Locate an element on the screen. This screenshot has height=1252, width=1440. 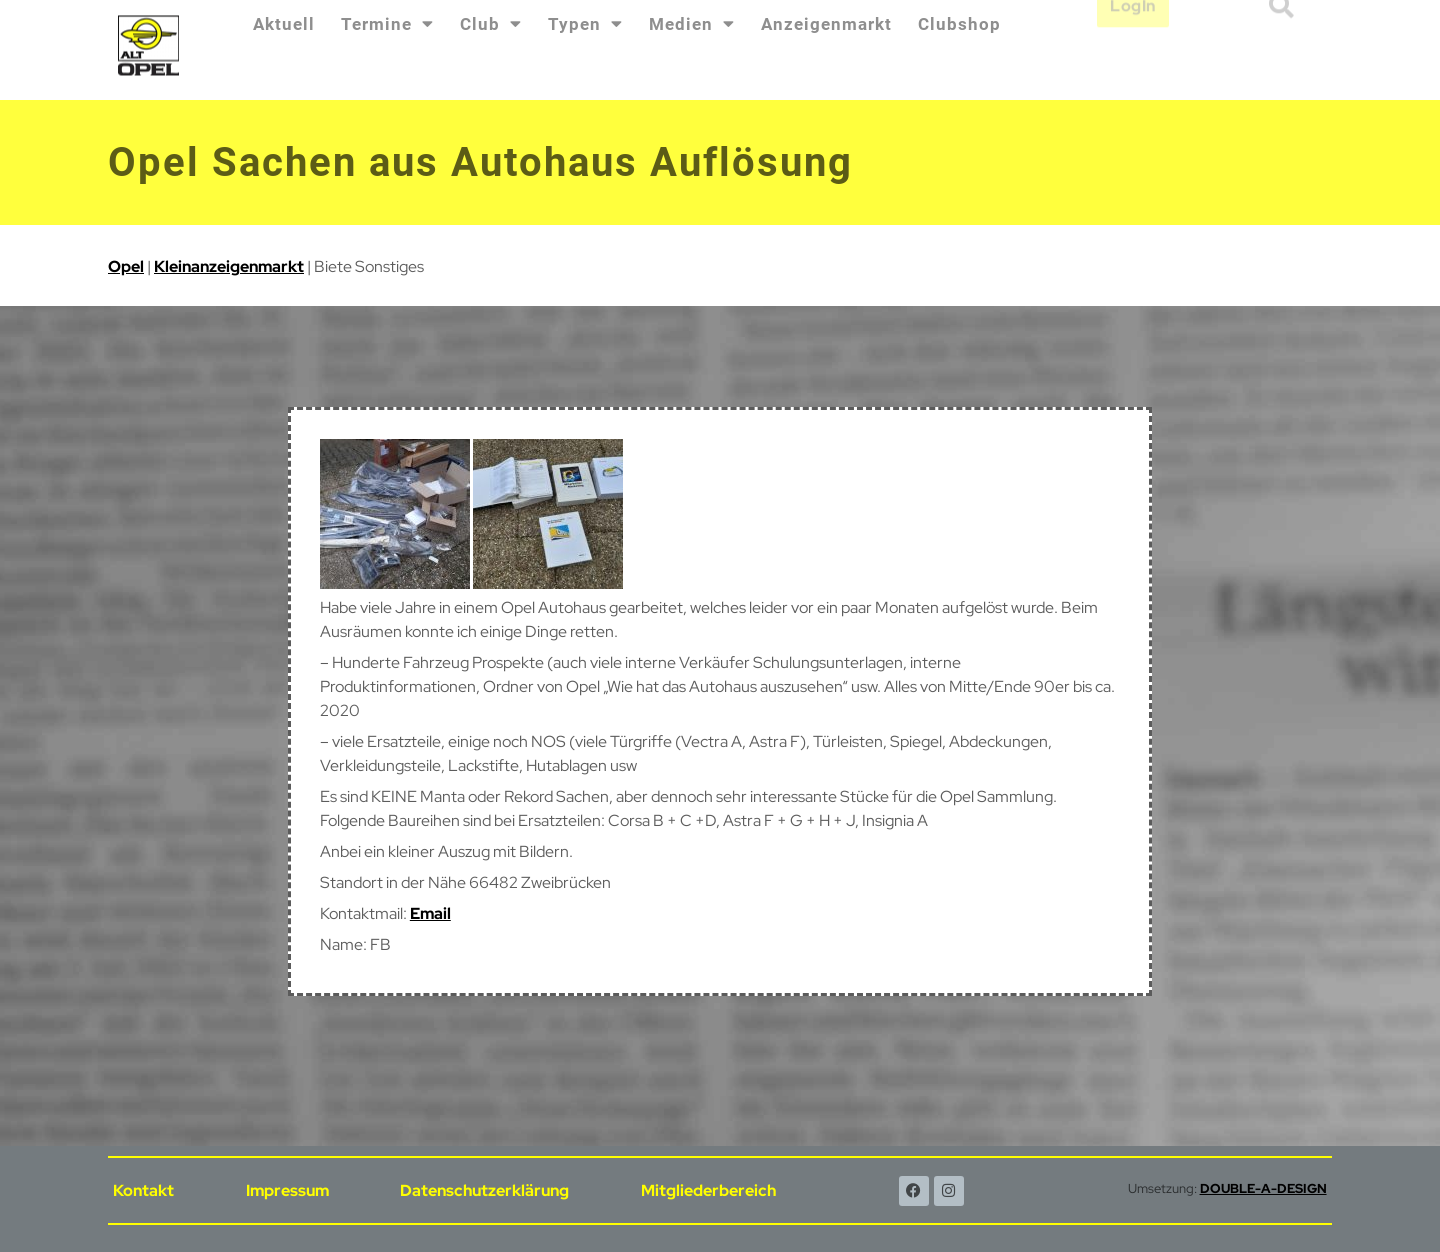
Mitgliederbereich [menuitem] is located at coordinates (708, 1190).